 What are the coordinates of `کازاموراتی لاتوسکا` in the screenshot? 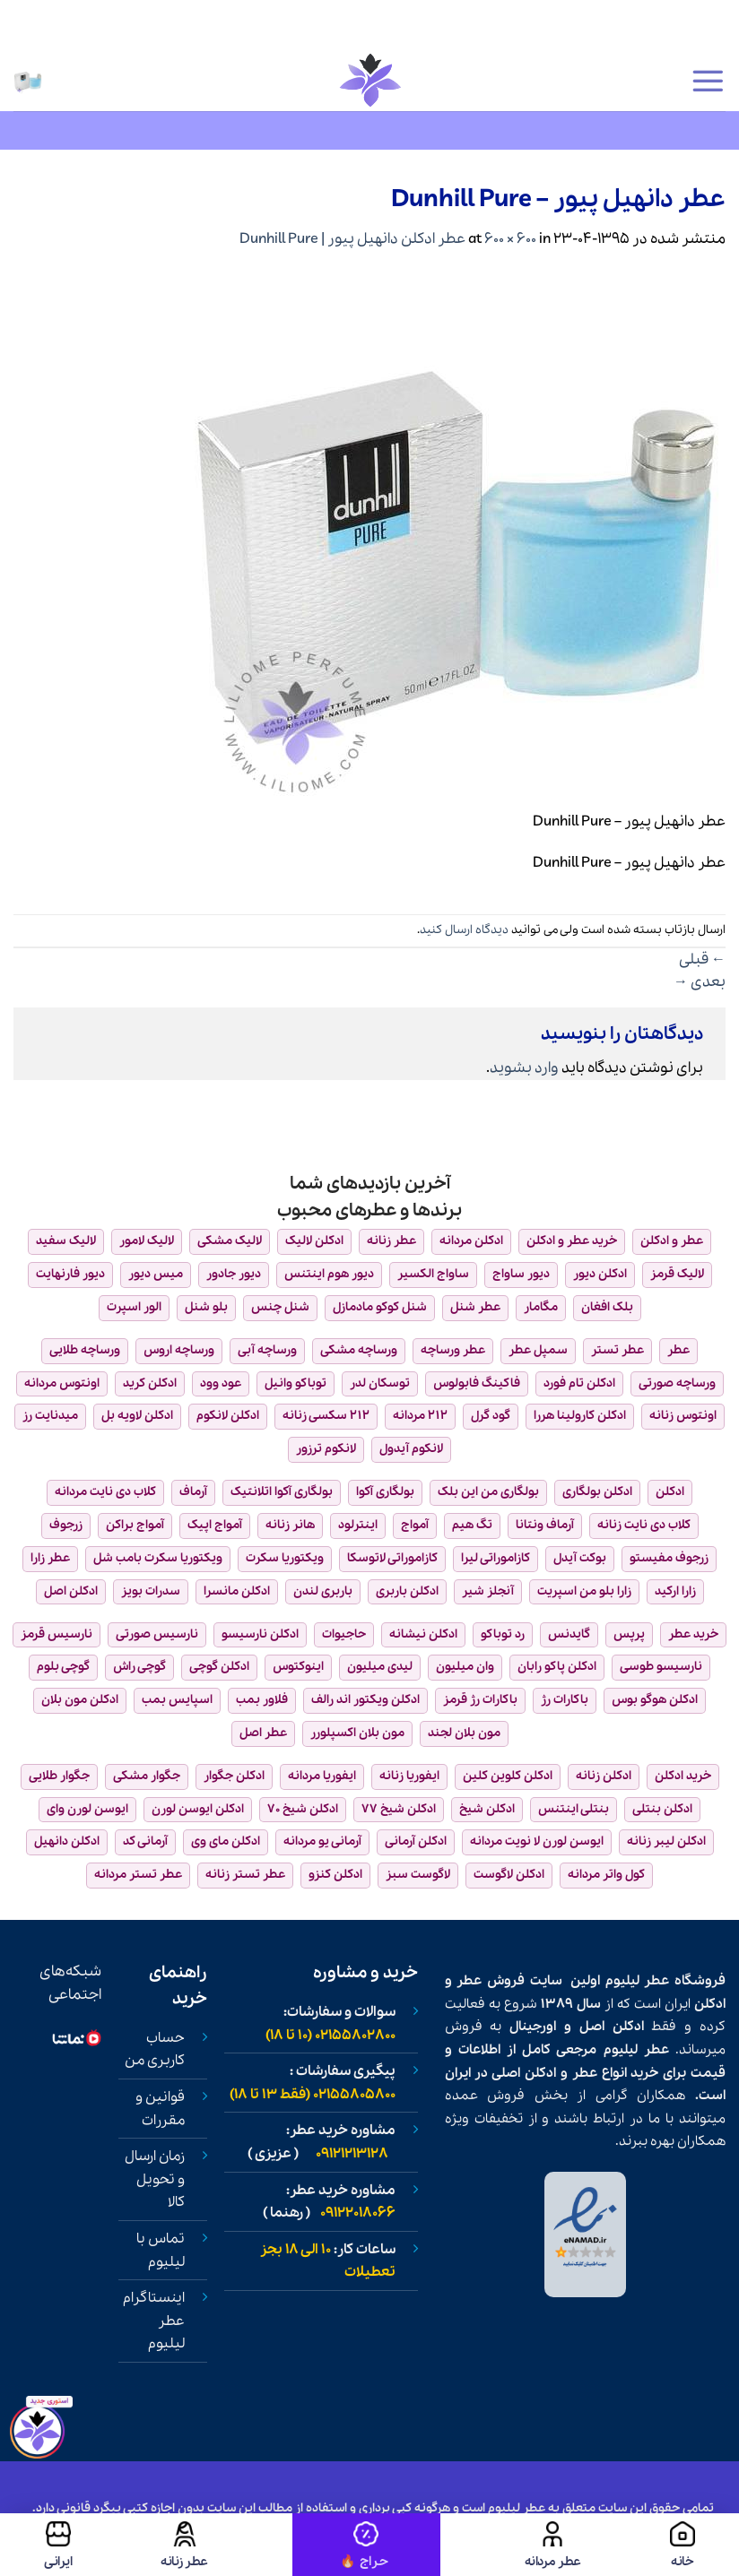 It's located at (392, 1558).